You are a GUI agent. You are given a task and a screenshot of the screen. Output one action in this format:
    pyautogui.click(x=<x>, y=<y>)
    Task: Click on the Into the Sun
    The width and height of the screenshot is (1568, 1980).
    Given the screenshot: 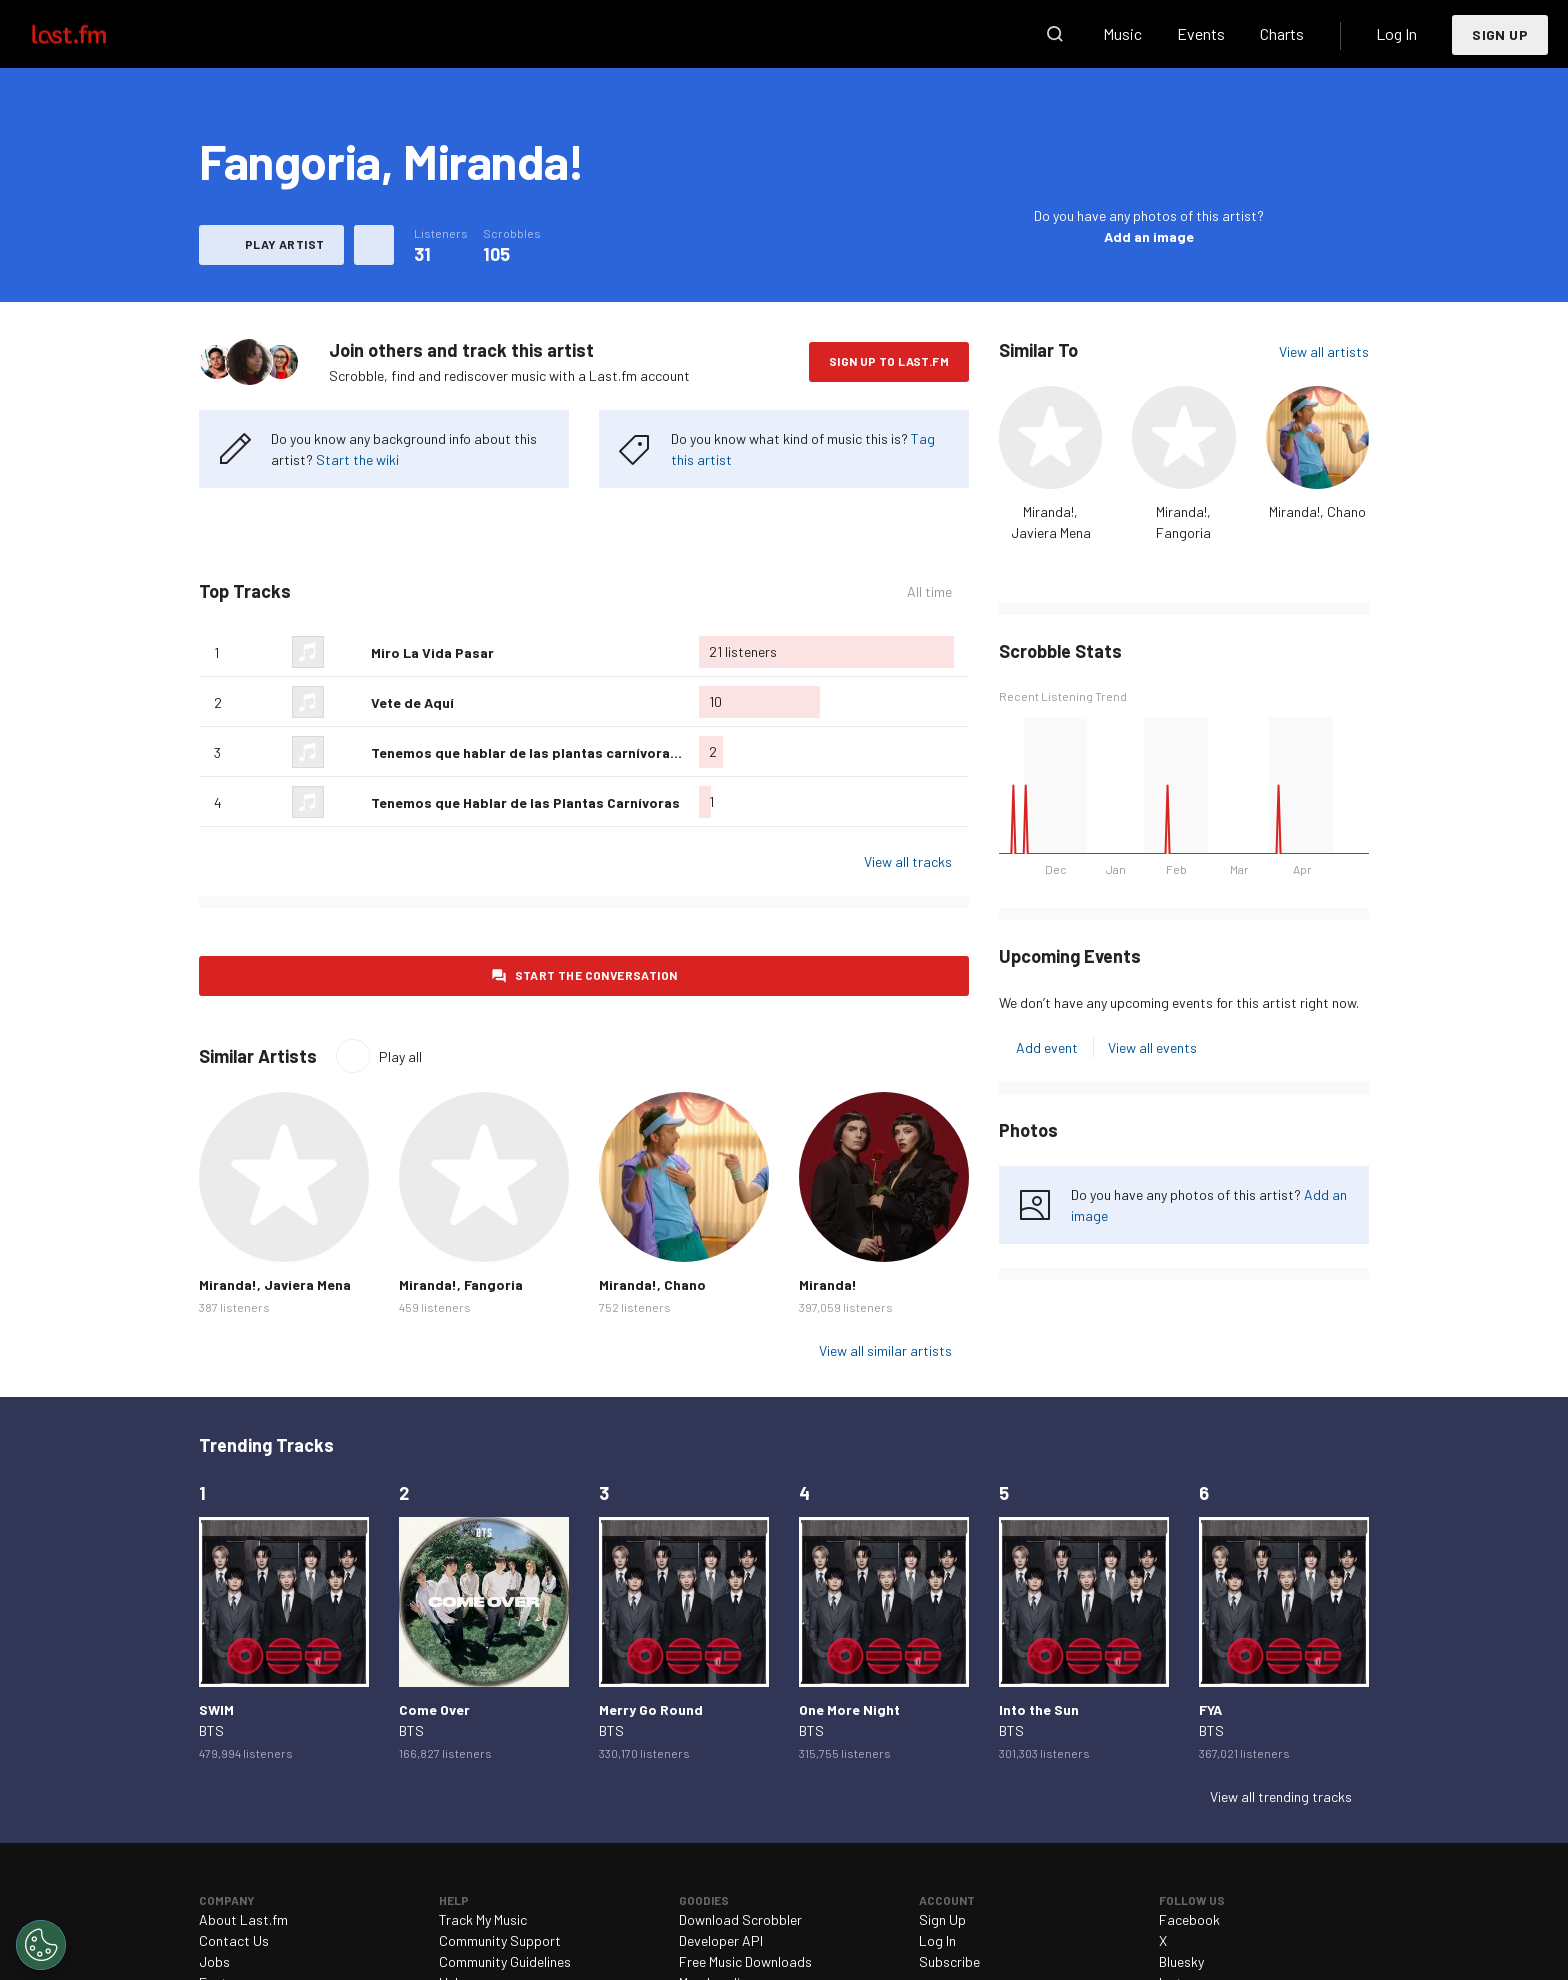 What is the action you would take?
    pyautogui.click(x=1039, y=1709)
    